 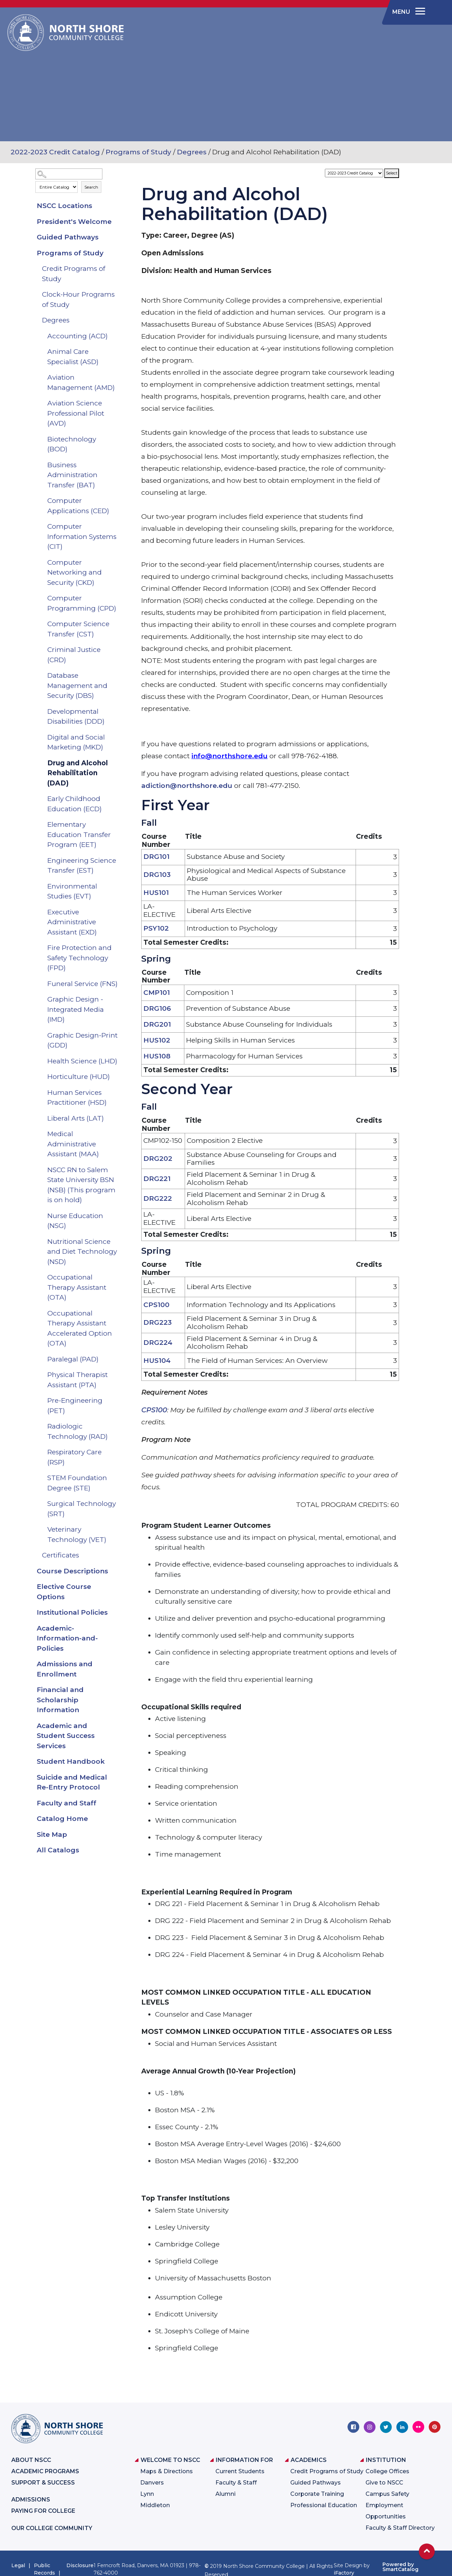 What do you see at coordinates (31, 2460) in the screenshot?
I see `About NSCC` at bounding box center [31, 2460].